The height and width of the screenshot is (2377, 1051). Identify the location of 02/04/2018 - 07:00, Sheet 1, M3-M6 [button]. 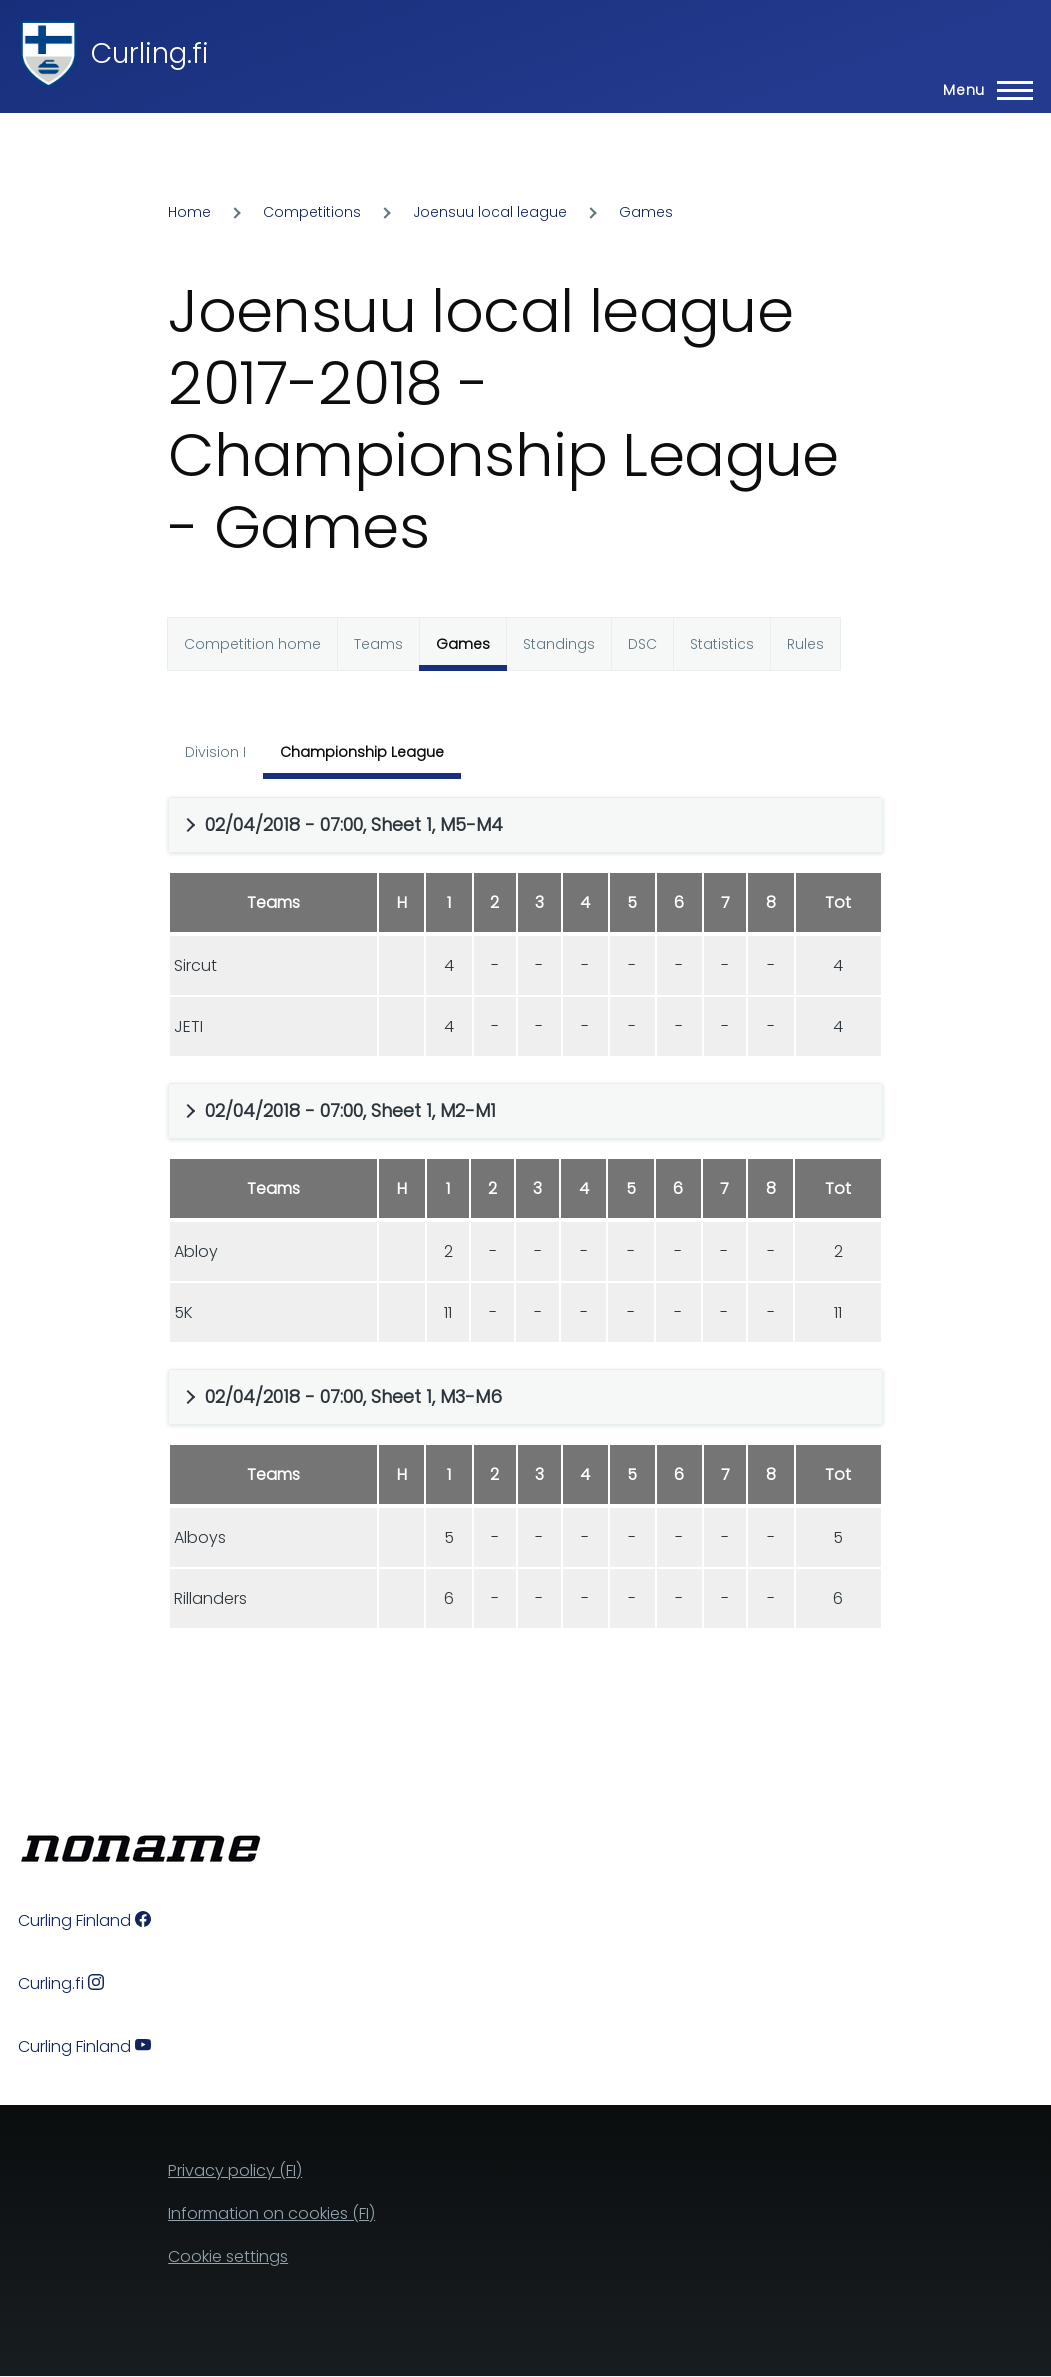
(353, 1396).